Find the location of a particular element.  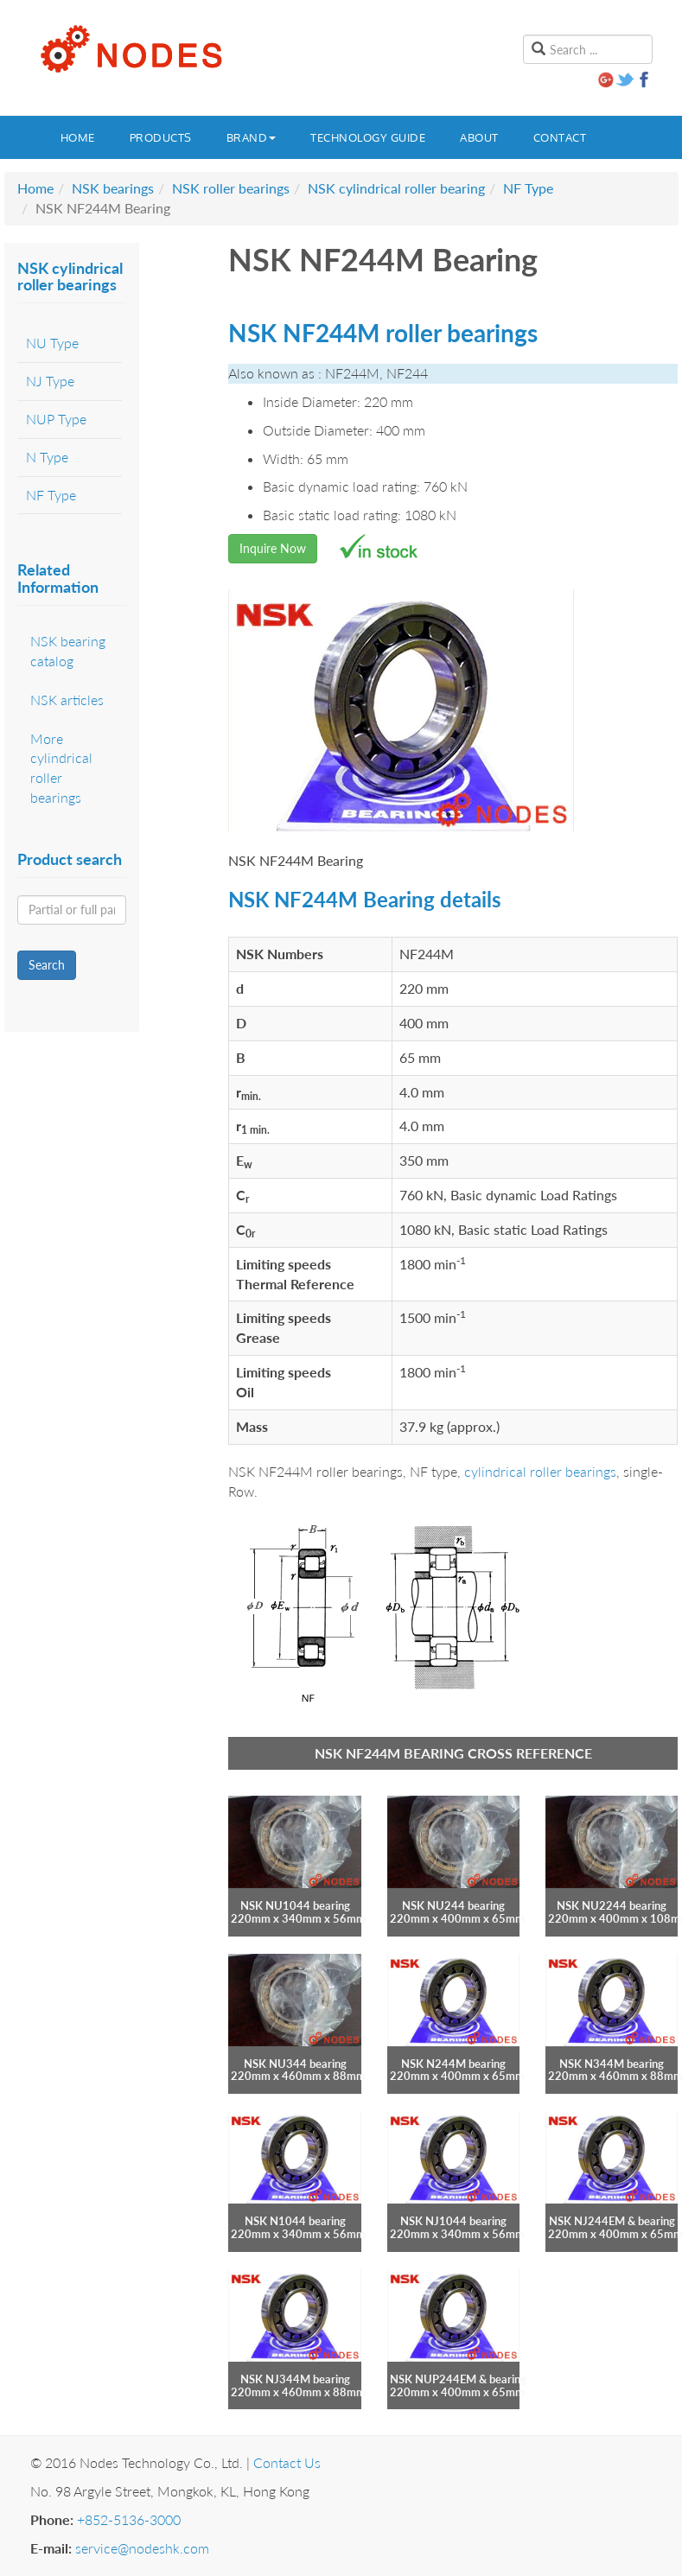

+852-5136-3000 is located at coordinates (129, 2519).